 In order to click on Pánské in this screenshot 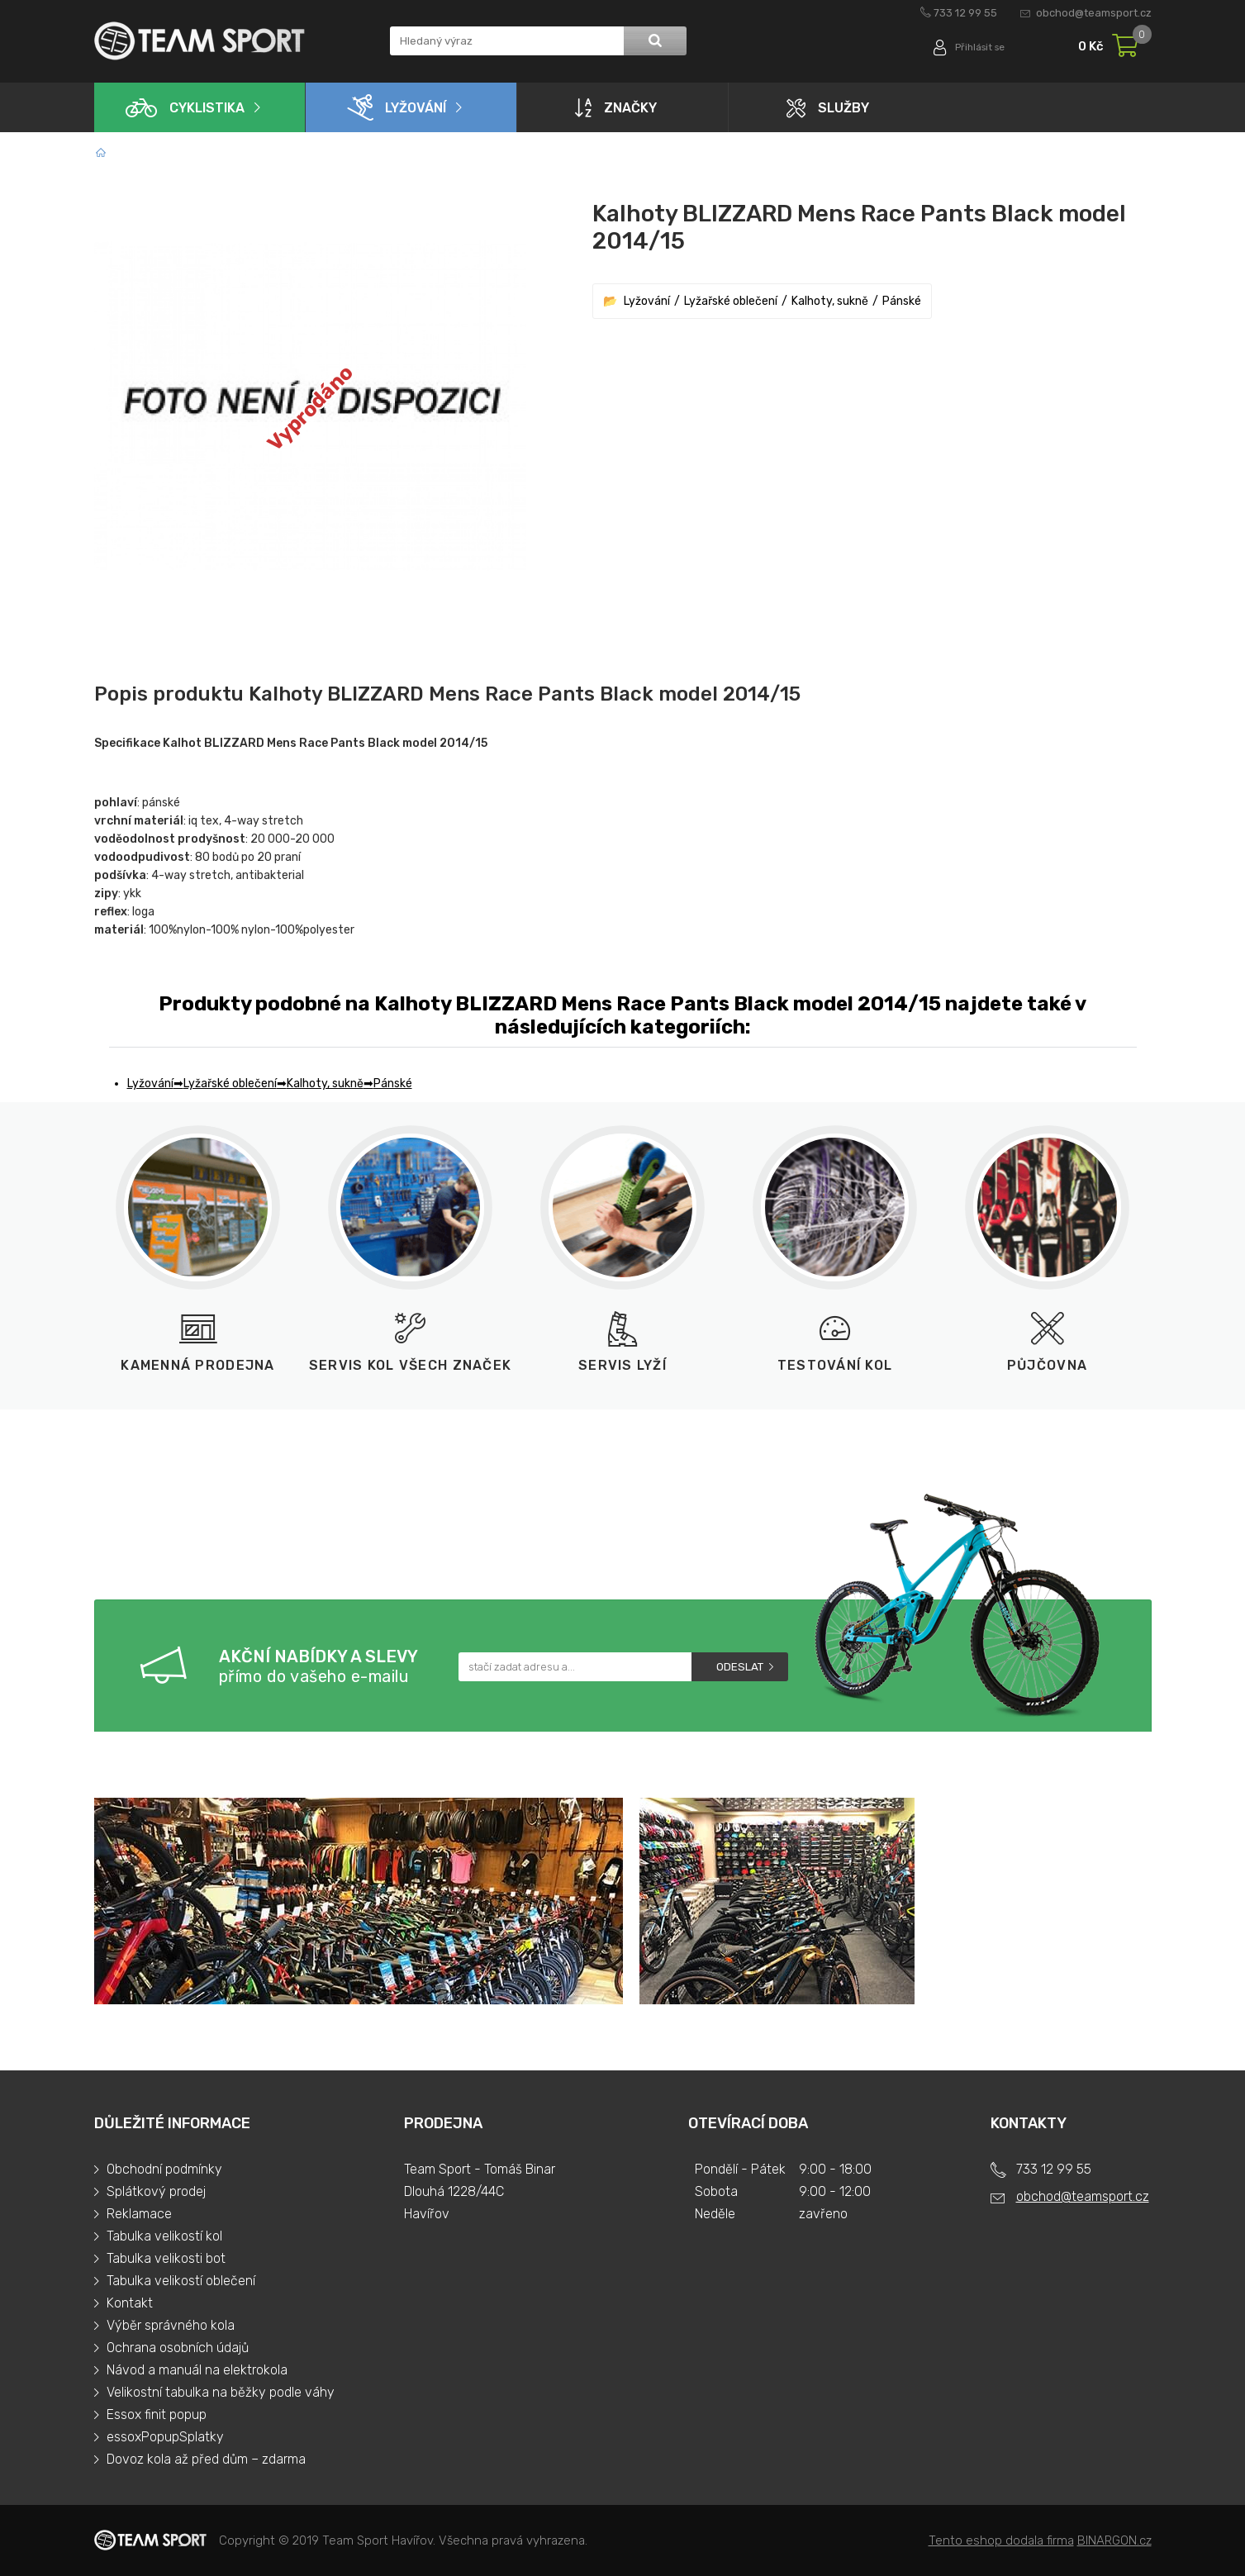, I will do `click(901, 301)`.